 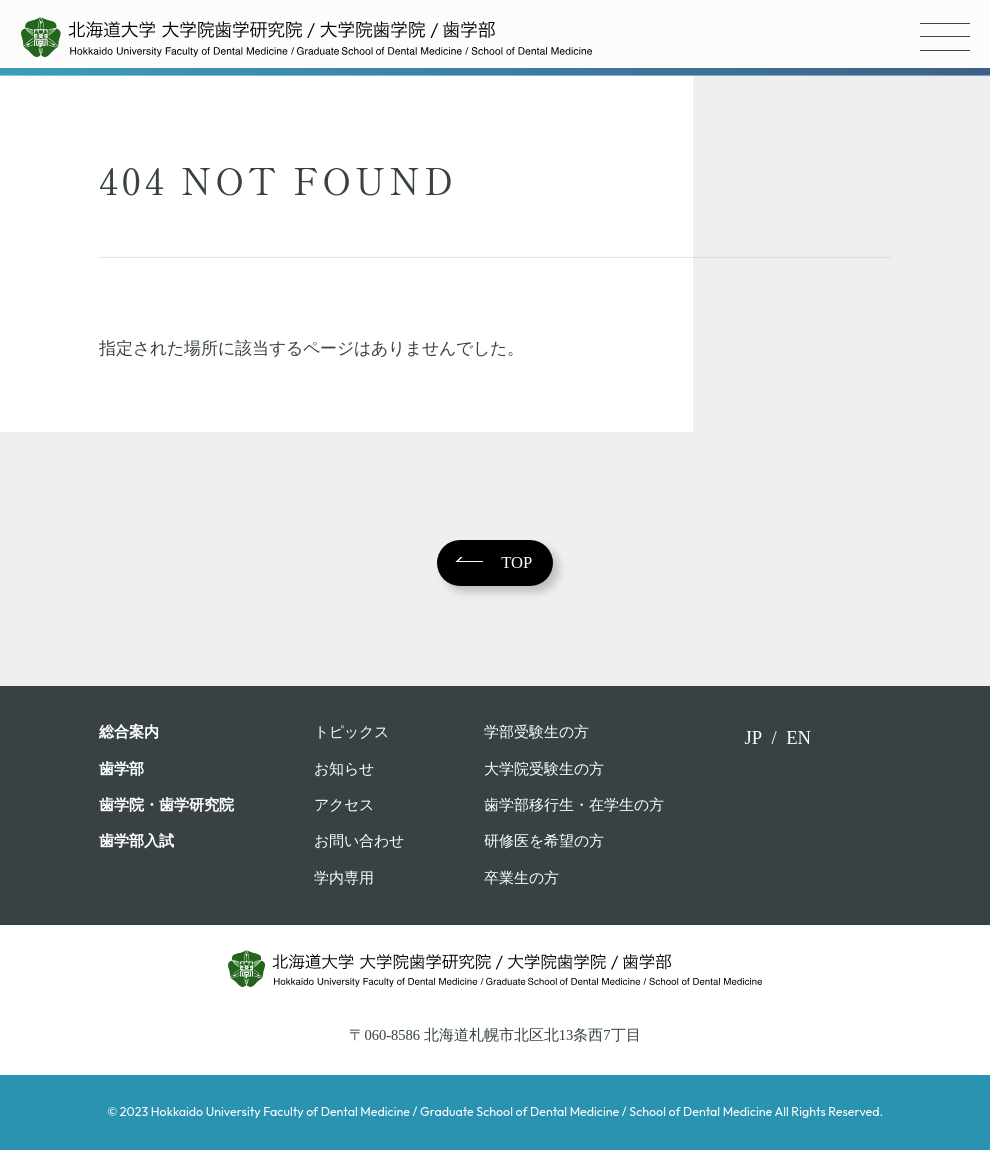 What do you see at coordinates (121, 769) in the screenshot?
I see `⻭学部` at bounding box center [121, 769].